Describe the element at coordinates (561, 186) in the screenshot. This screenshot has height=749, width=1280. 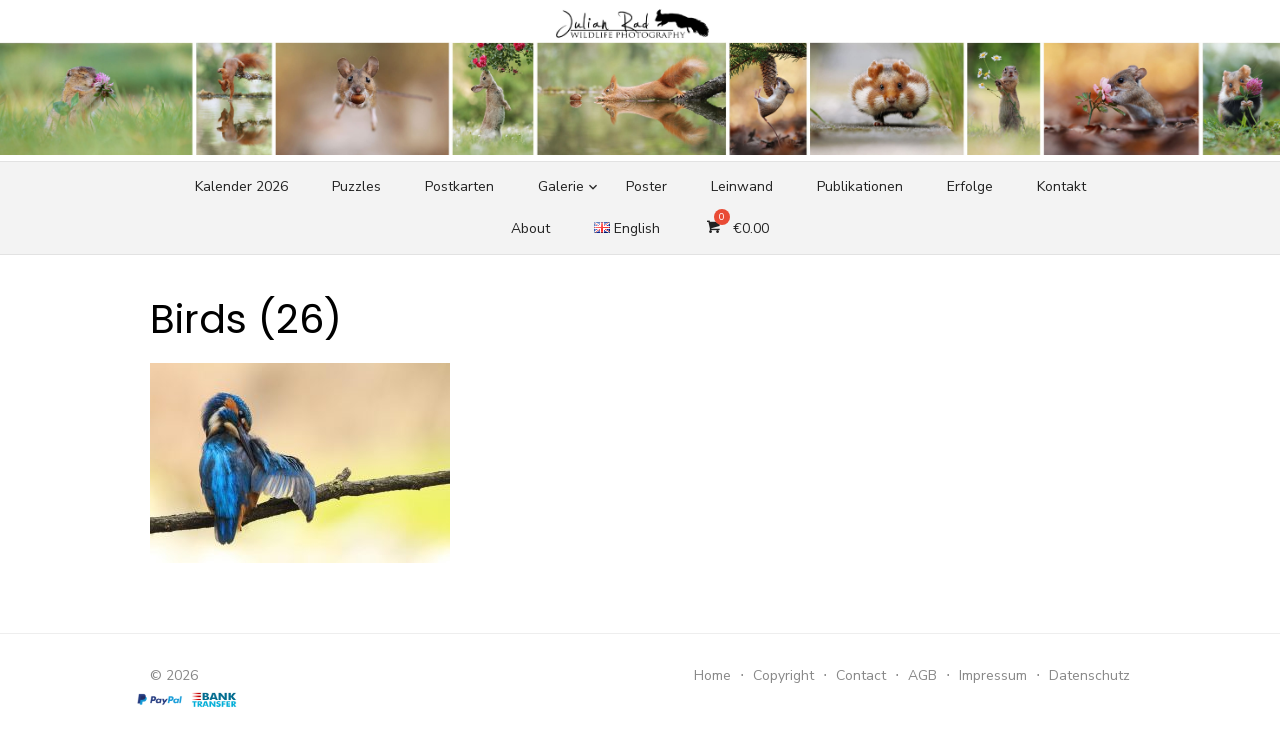
I see `Galerie` at that location.